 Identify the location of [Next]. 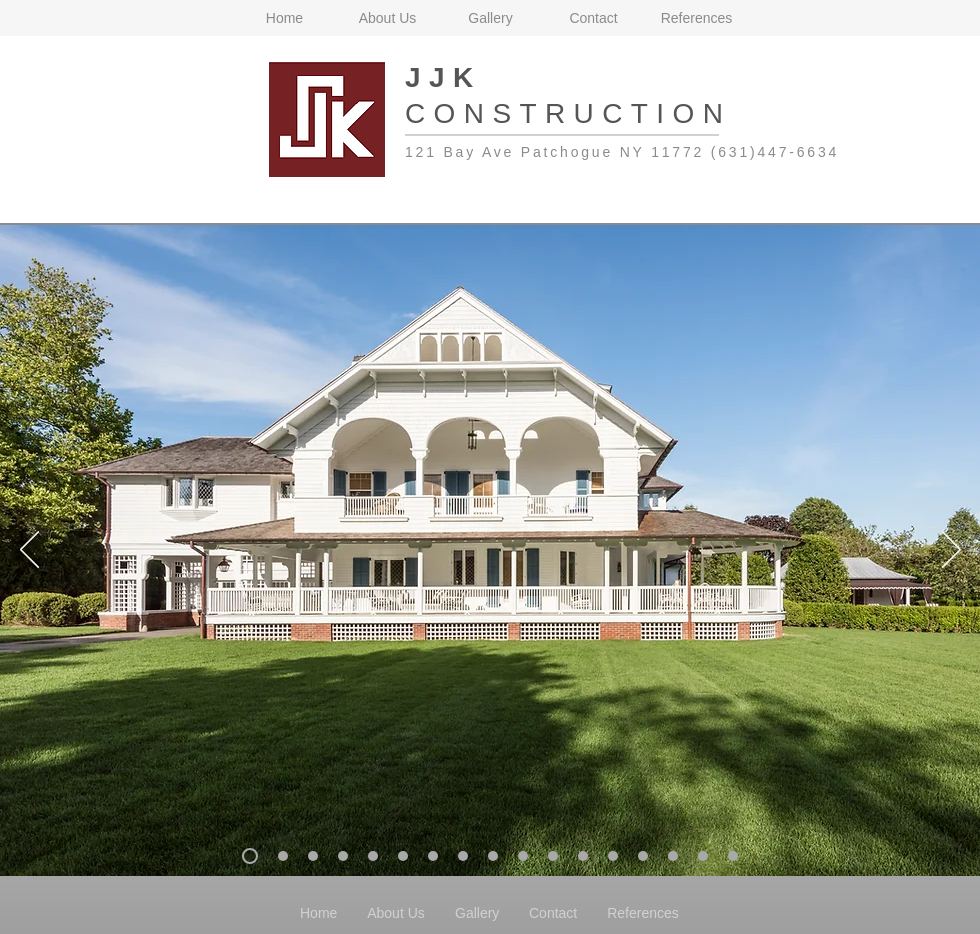
(951, 551).